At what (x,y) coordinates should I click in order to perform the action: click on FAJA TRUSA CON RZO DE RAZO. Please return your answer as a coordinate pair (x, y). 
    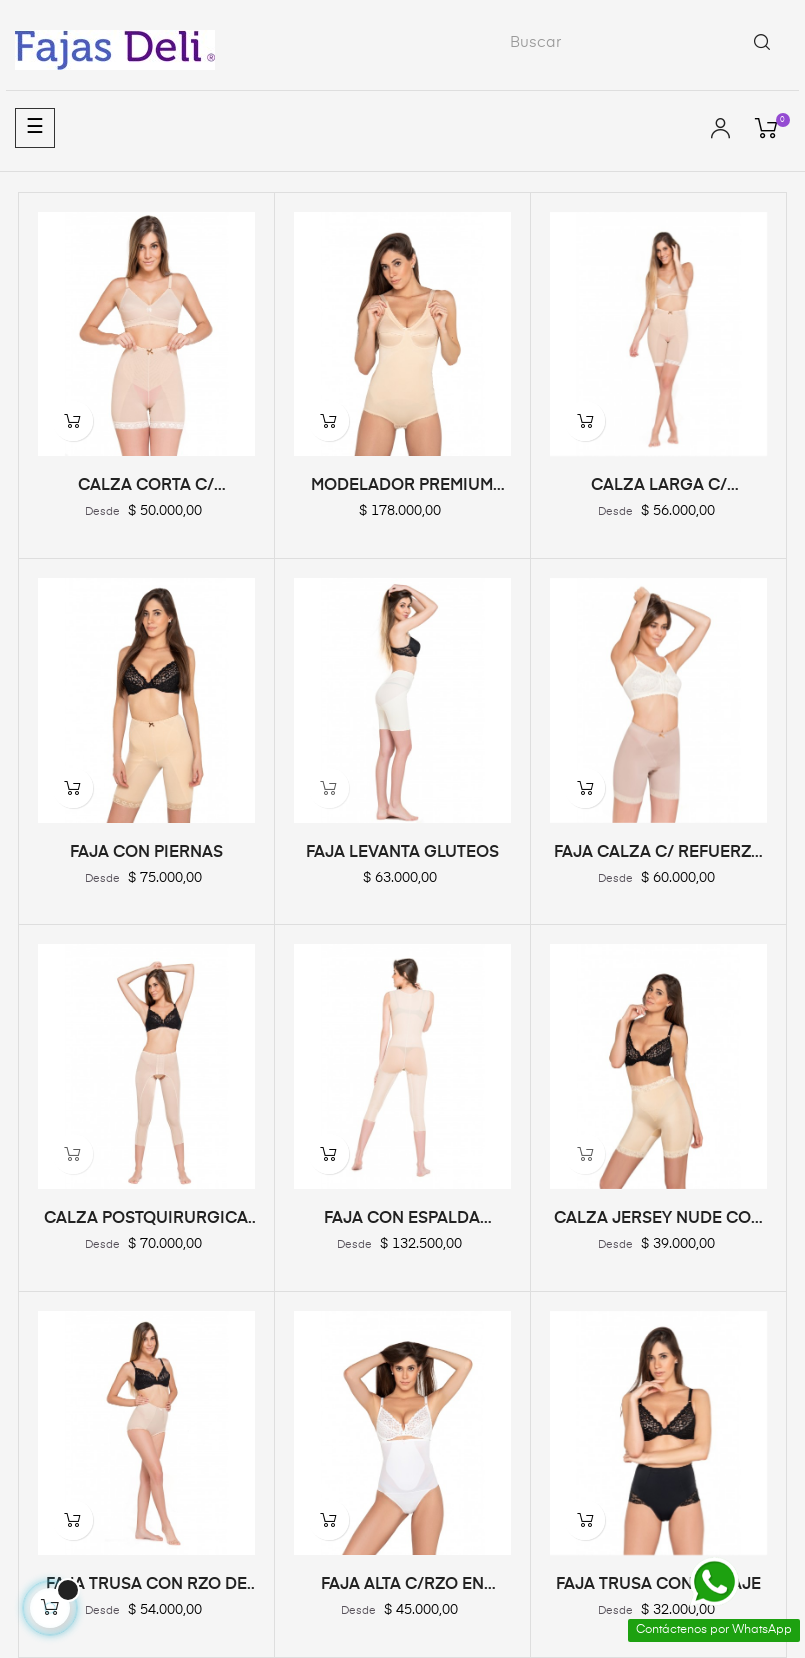
    Looking at the image, I should click on (146, 1586).